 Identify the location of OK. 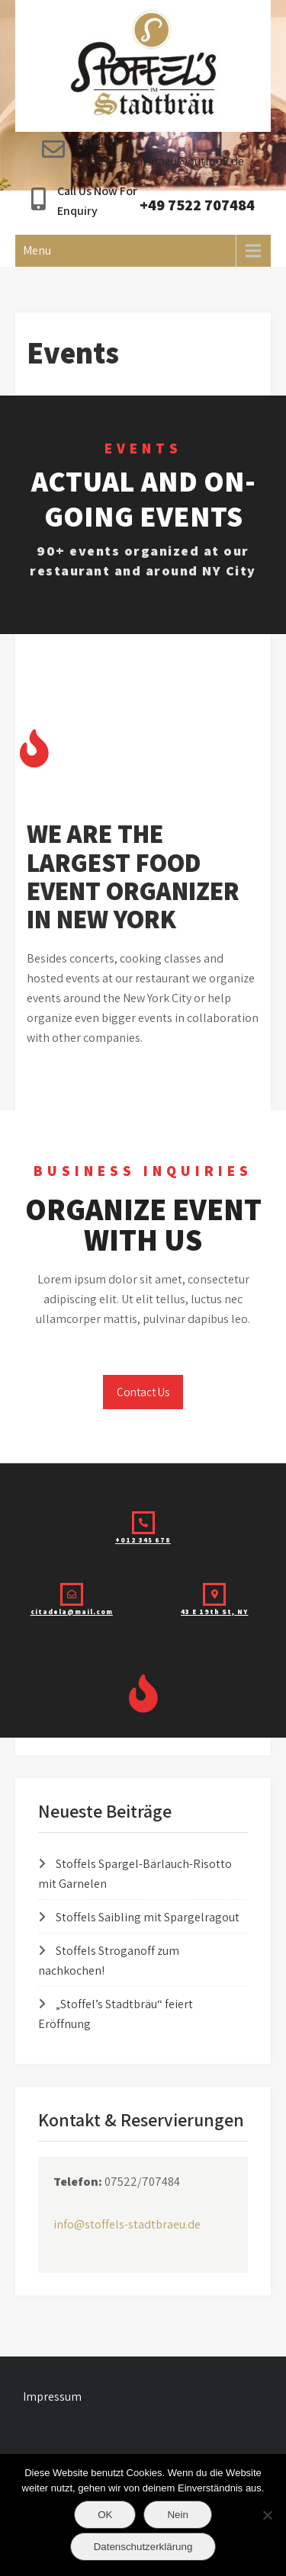
(105, 2514).